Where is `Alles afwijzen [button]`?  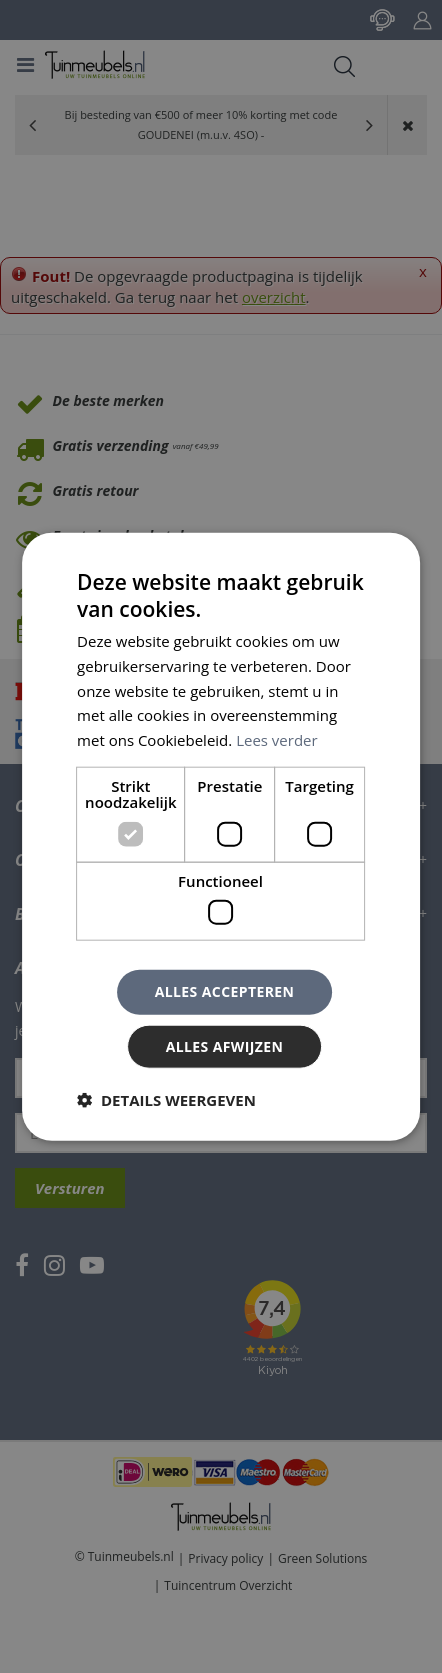 Alles afwijzen [button] is located at coordinates (225, 1046).